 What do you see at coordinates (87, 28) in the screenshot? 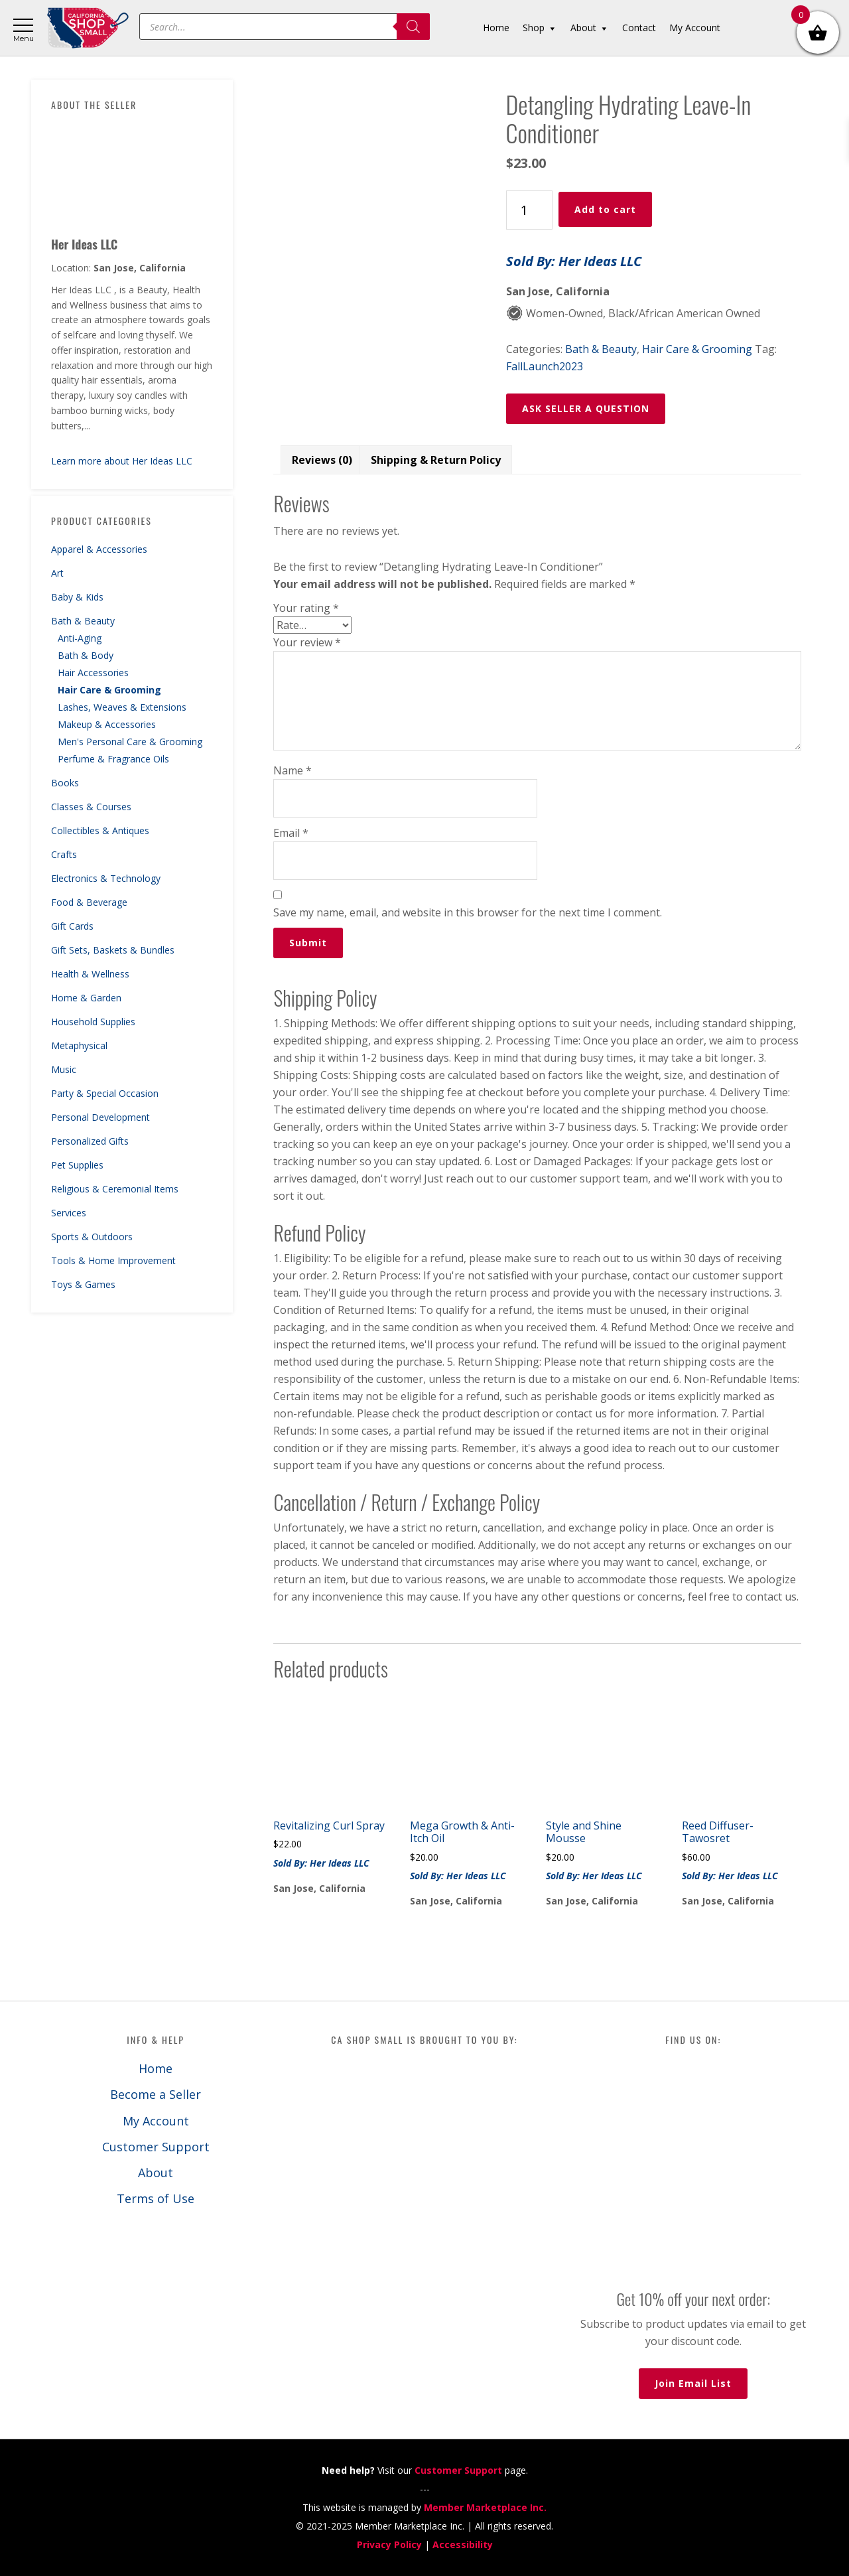
I see `California Shop Small` at bounding box center [87, 28].